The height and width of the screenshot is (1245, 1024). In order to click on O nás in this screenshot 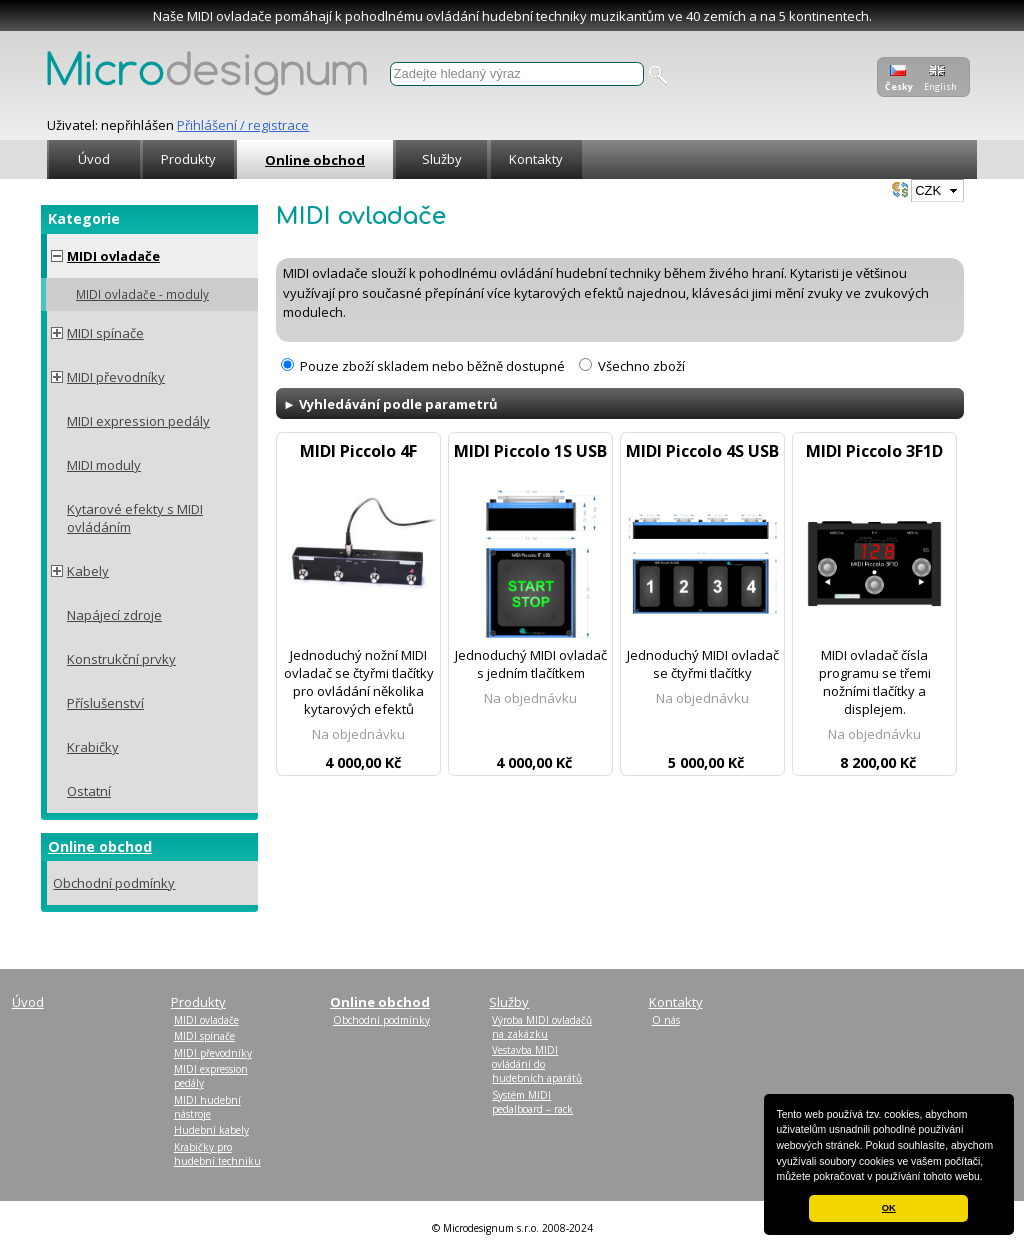, I will do `click(666, 1020)`.